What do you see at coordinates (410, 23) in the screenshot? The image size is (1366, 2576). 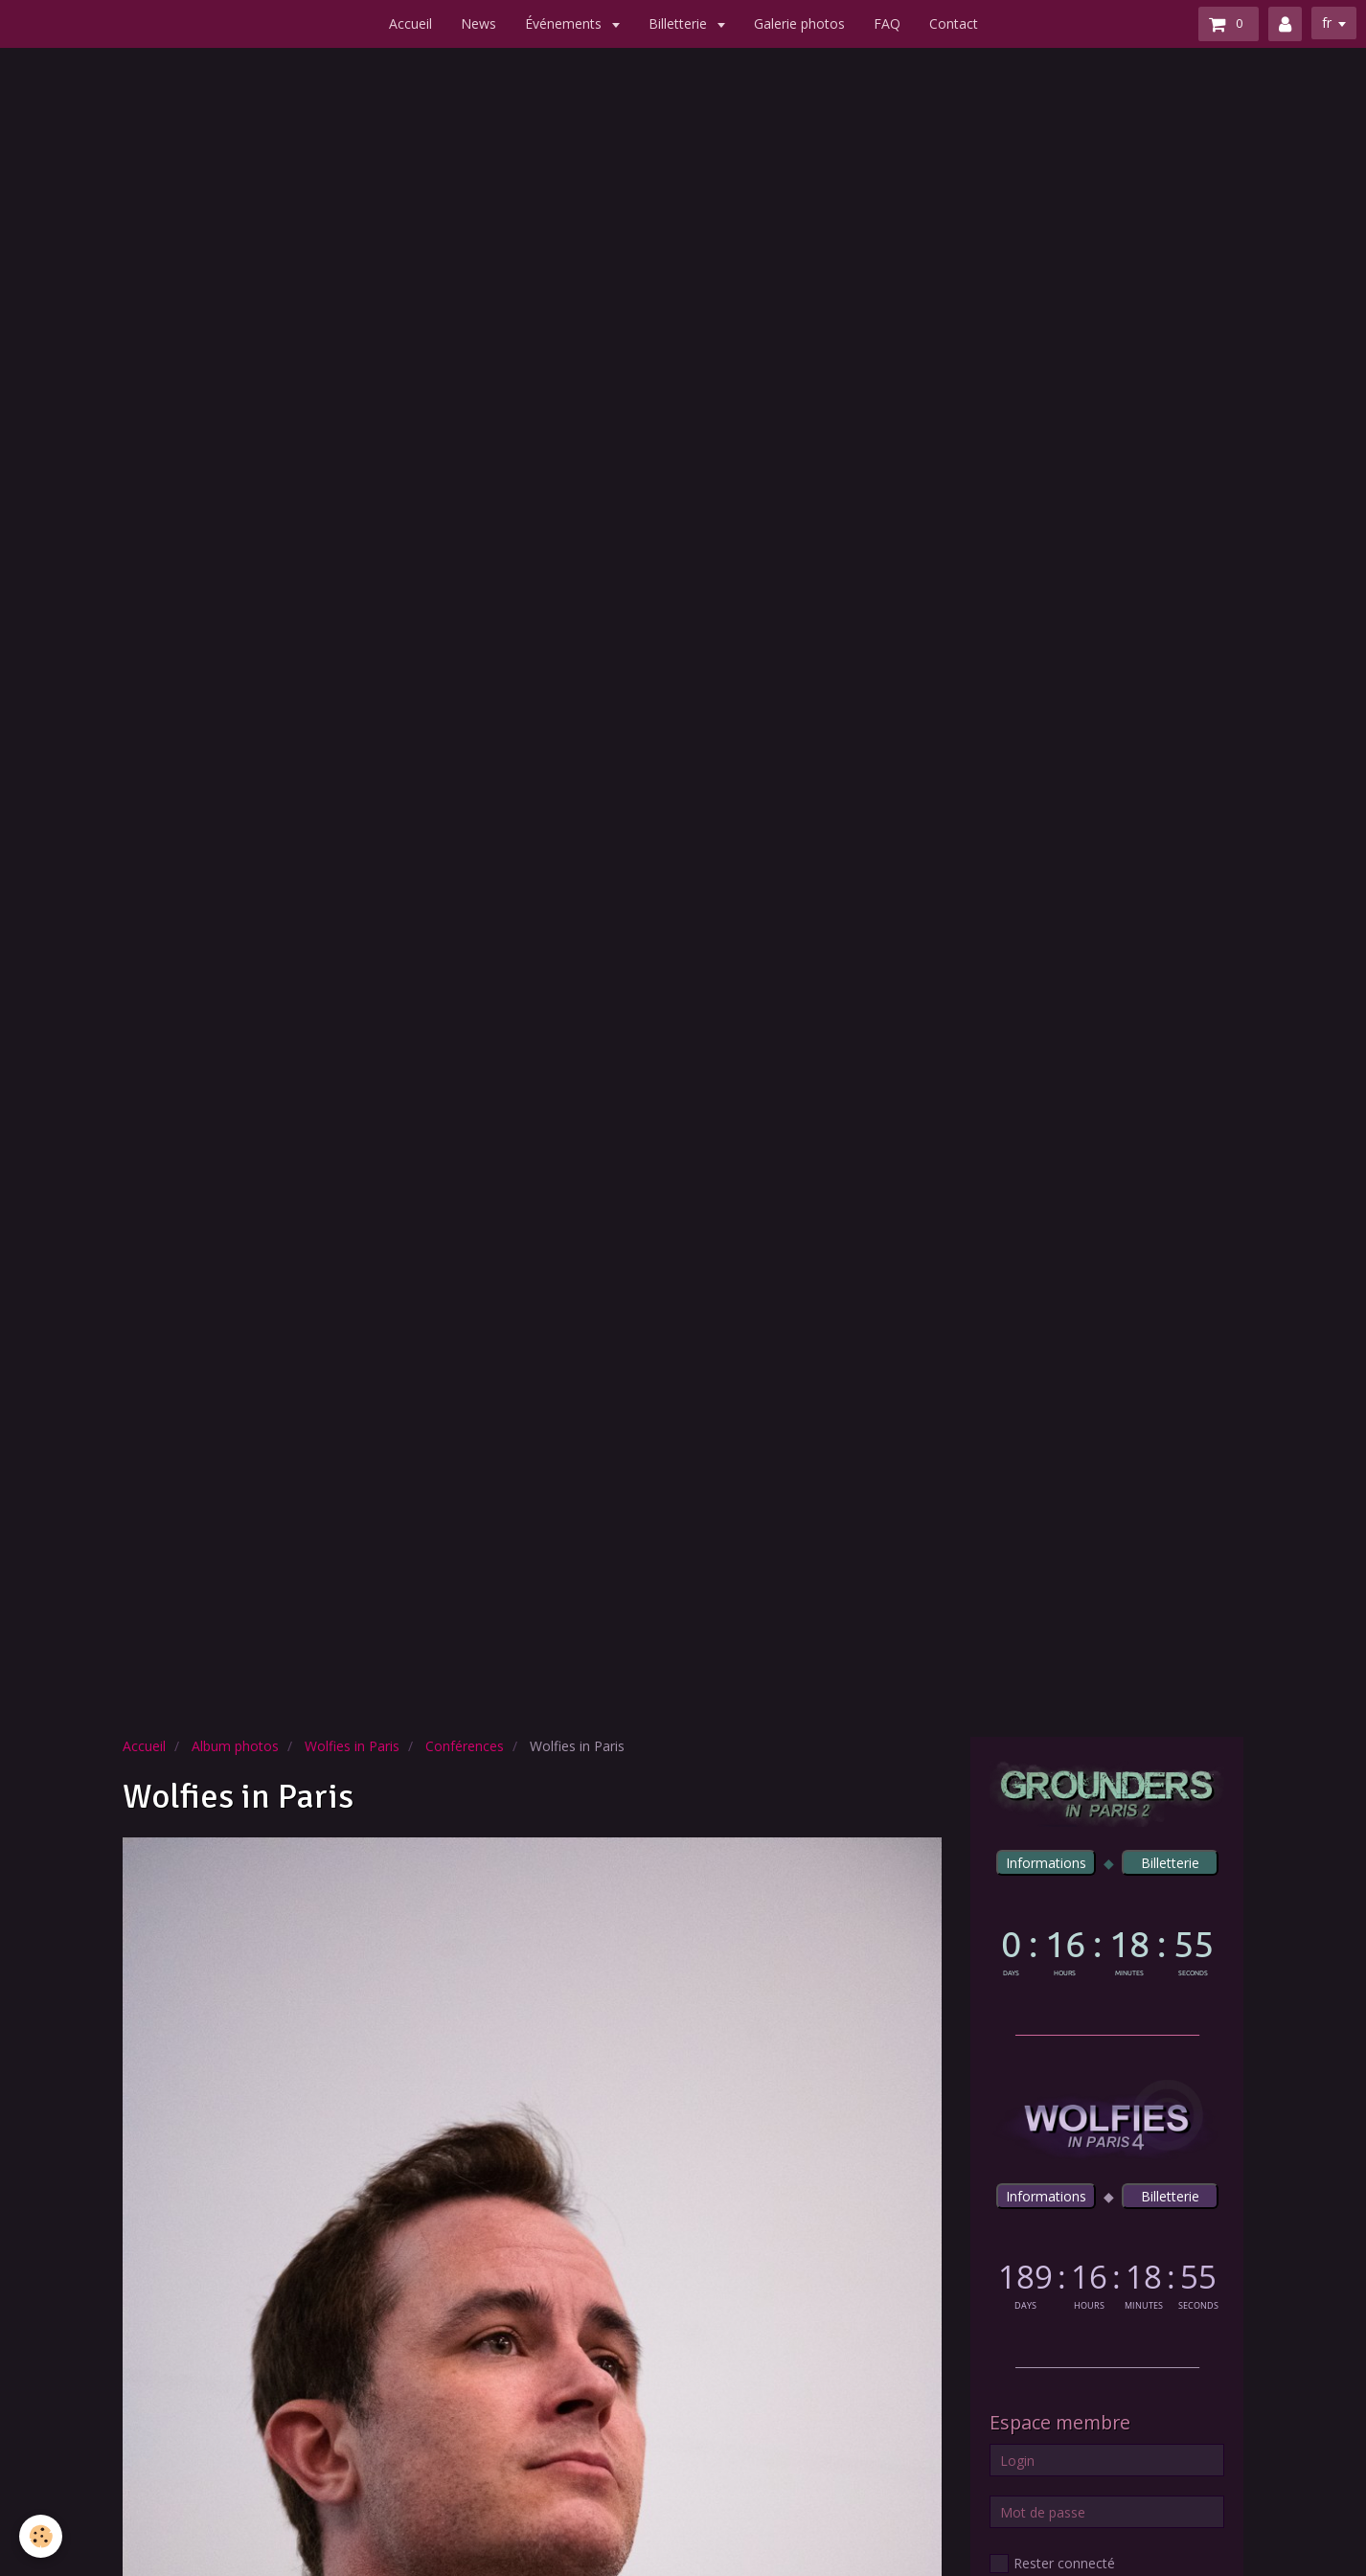 I see `Accueil` at bounding box center [410, 23].